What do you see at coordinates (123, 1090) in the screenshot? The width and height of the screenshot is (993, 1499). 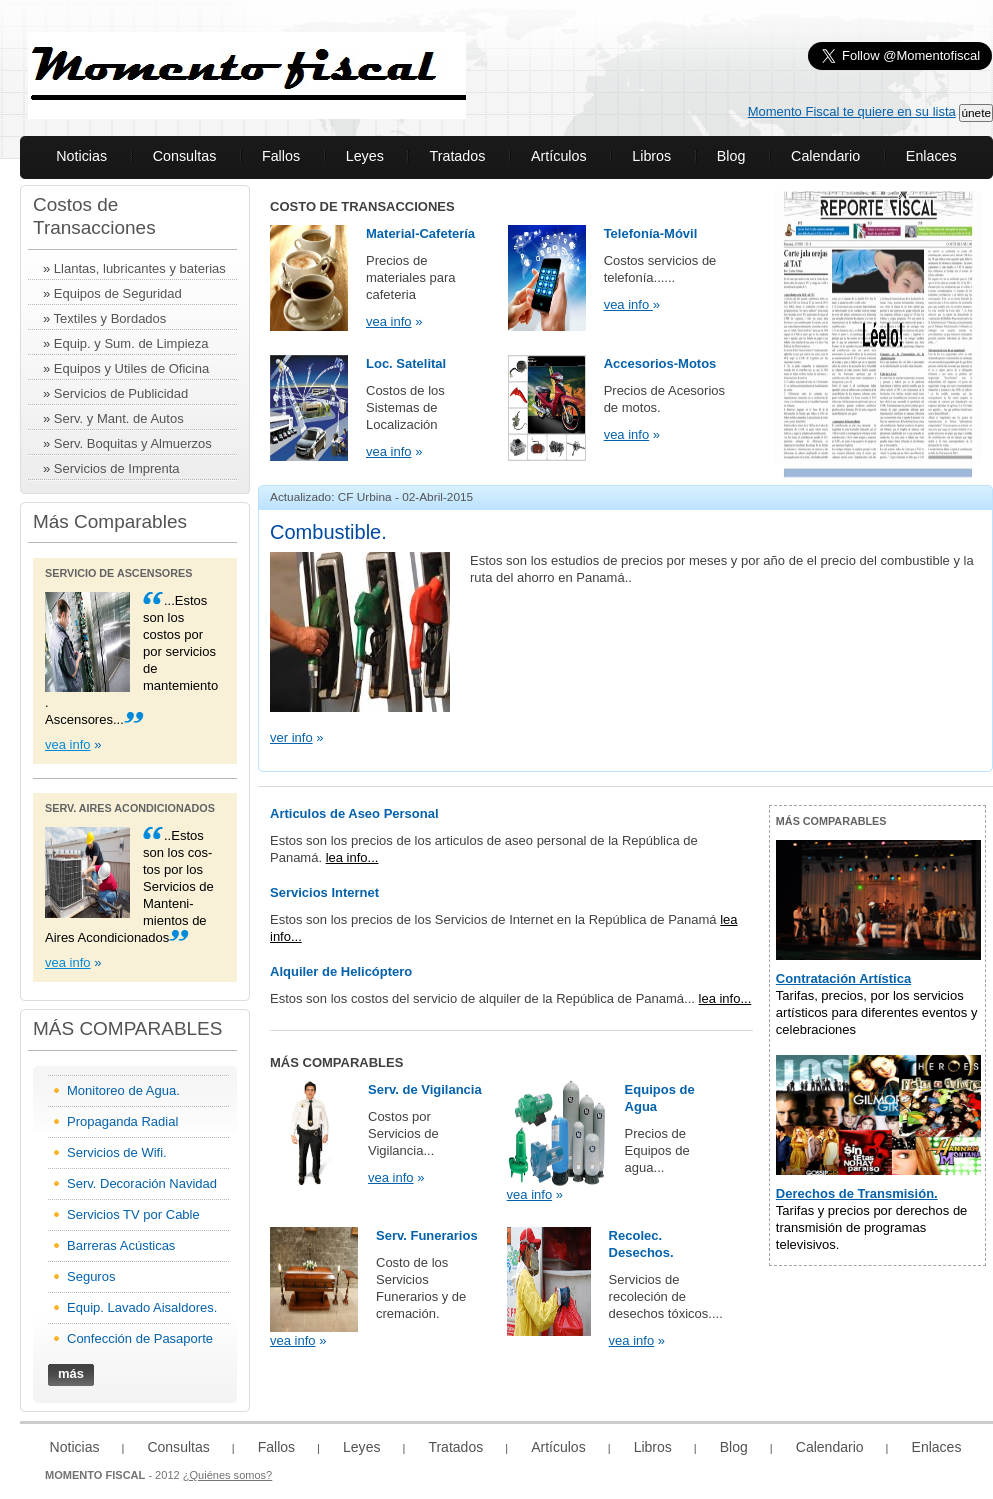 I see `Monitoreo de Agua.` at bounding box center [123, 1090].